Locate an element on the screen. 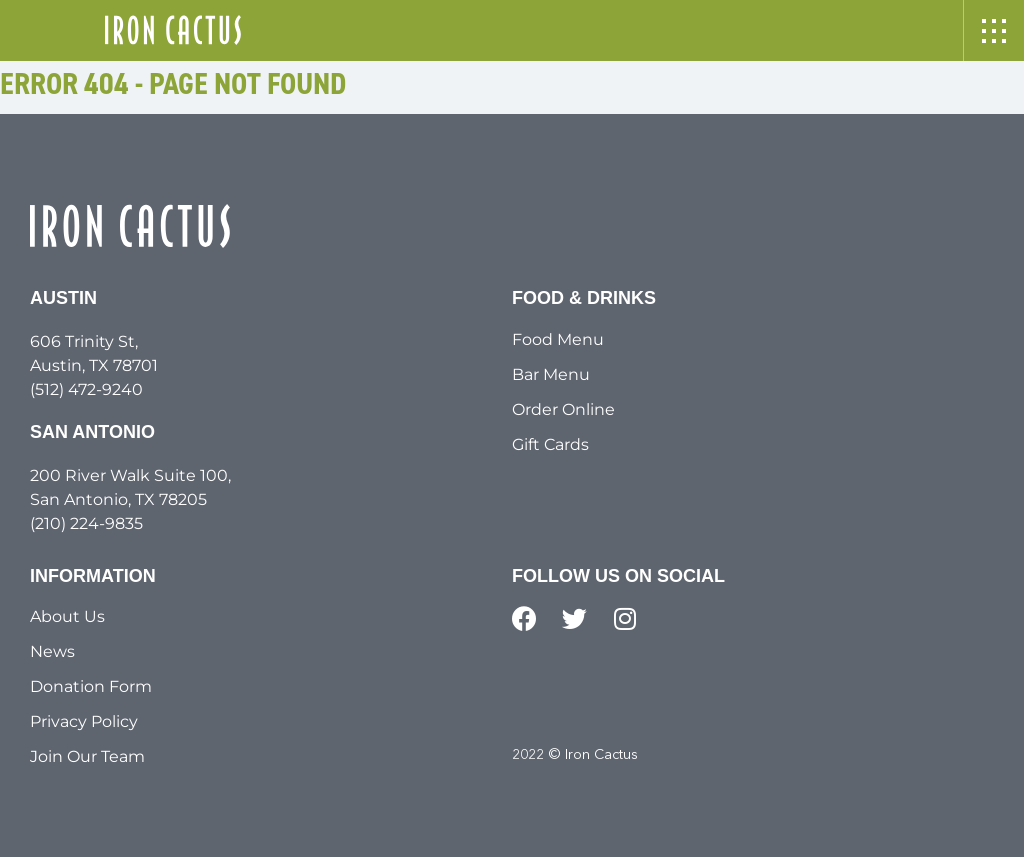  Order Online is located at coordinates (563, 409).